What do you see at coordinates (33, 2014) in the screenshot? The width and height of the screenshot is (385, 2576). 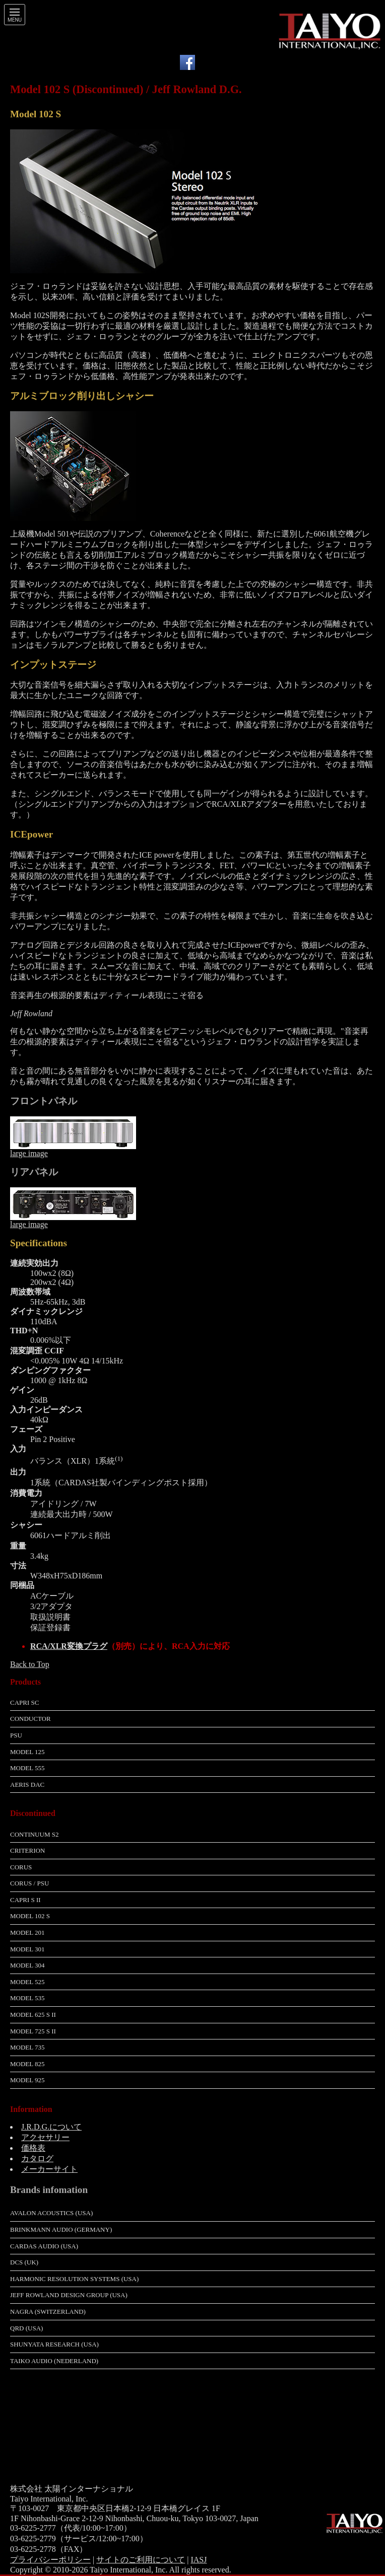 I see `Model 625 S II` at bounding box center [33, 2014].